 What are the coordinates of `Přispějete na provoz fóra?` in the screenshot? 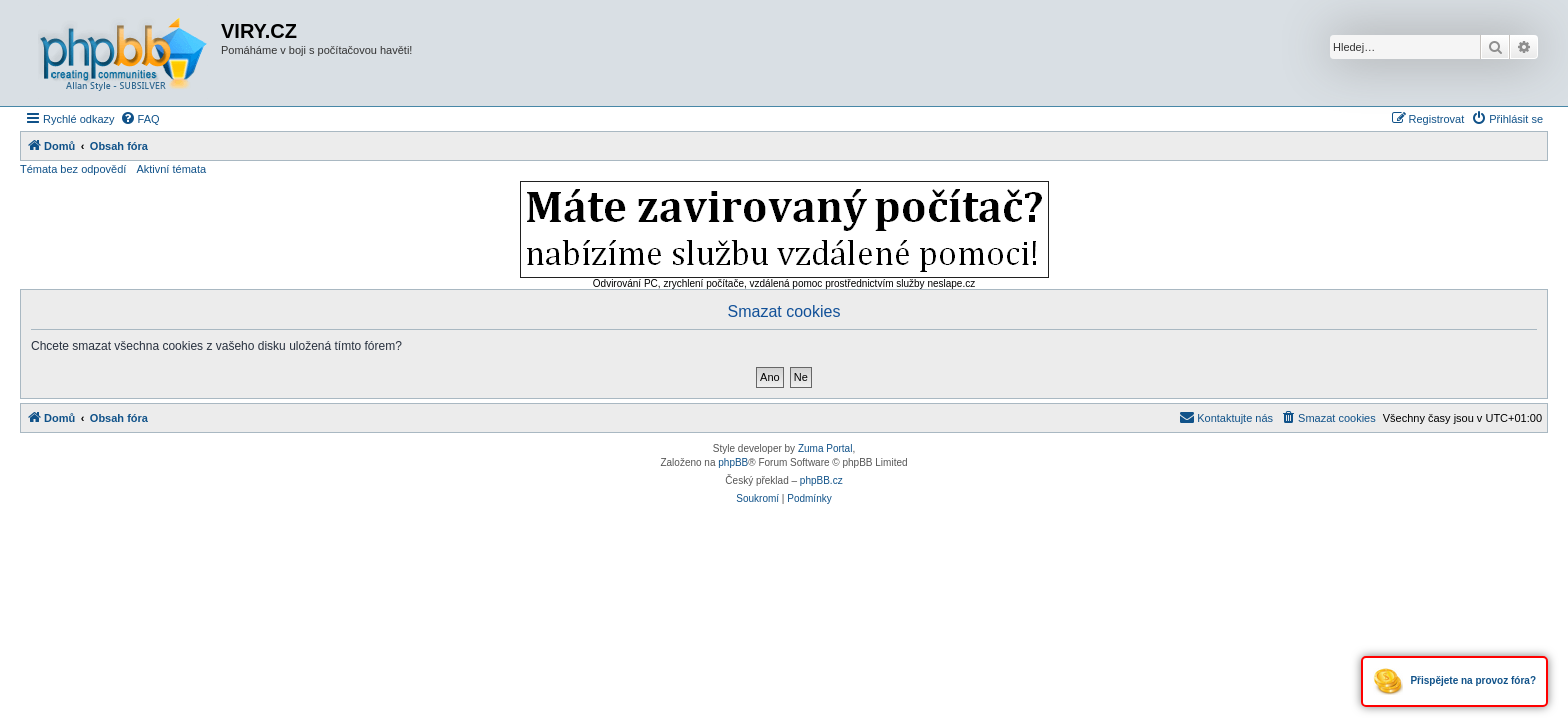 It's located at (1454, 681).